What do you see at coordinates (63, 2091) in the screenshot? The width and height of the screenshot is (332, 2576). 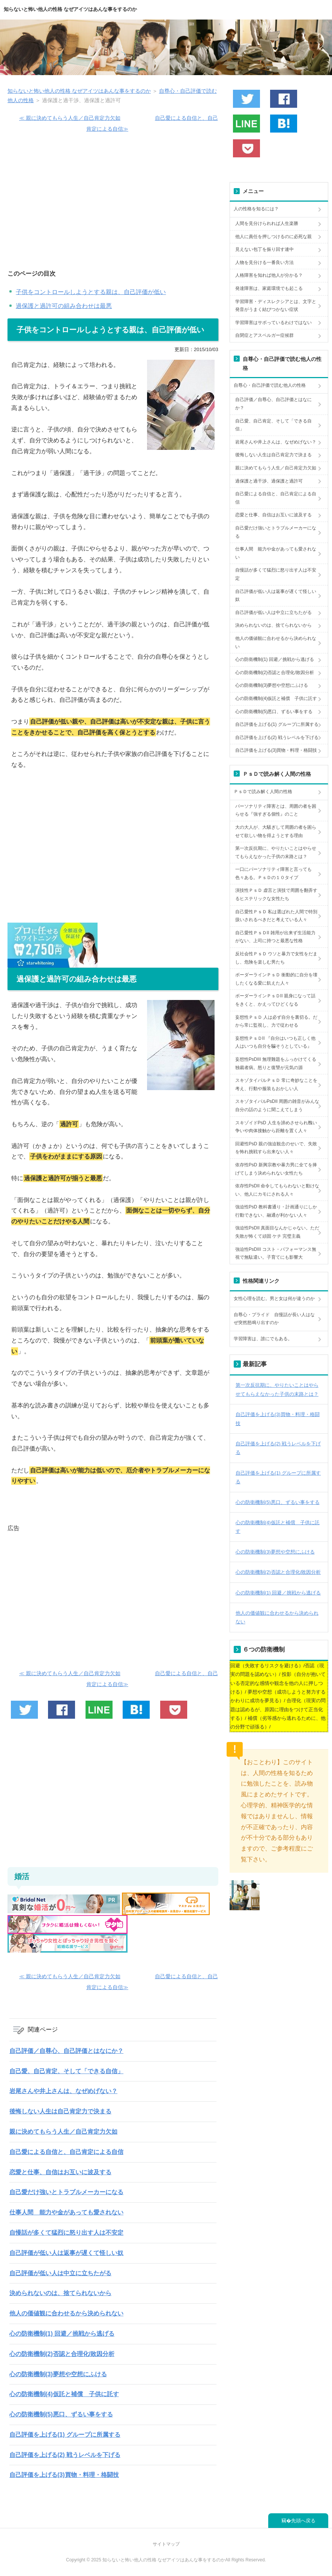 I see `岩尾さんや井上さんは、なぜめげない？` at bounding box center [63, 2091].